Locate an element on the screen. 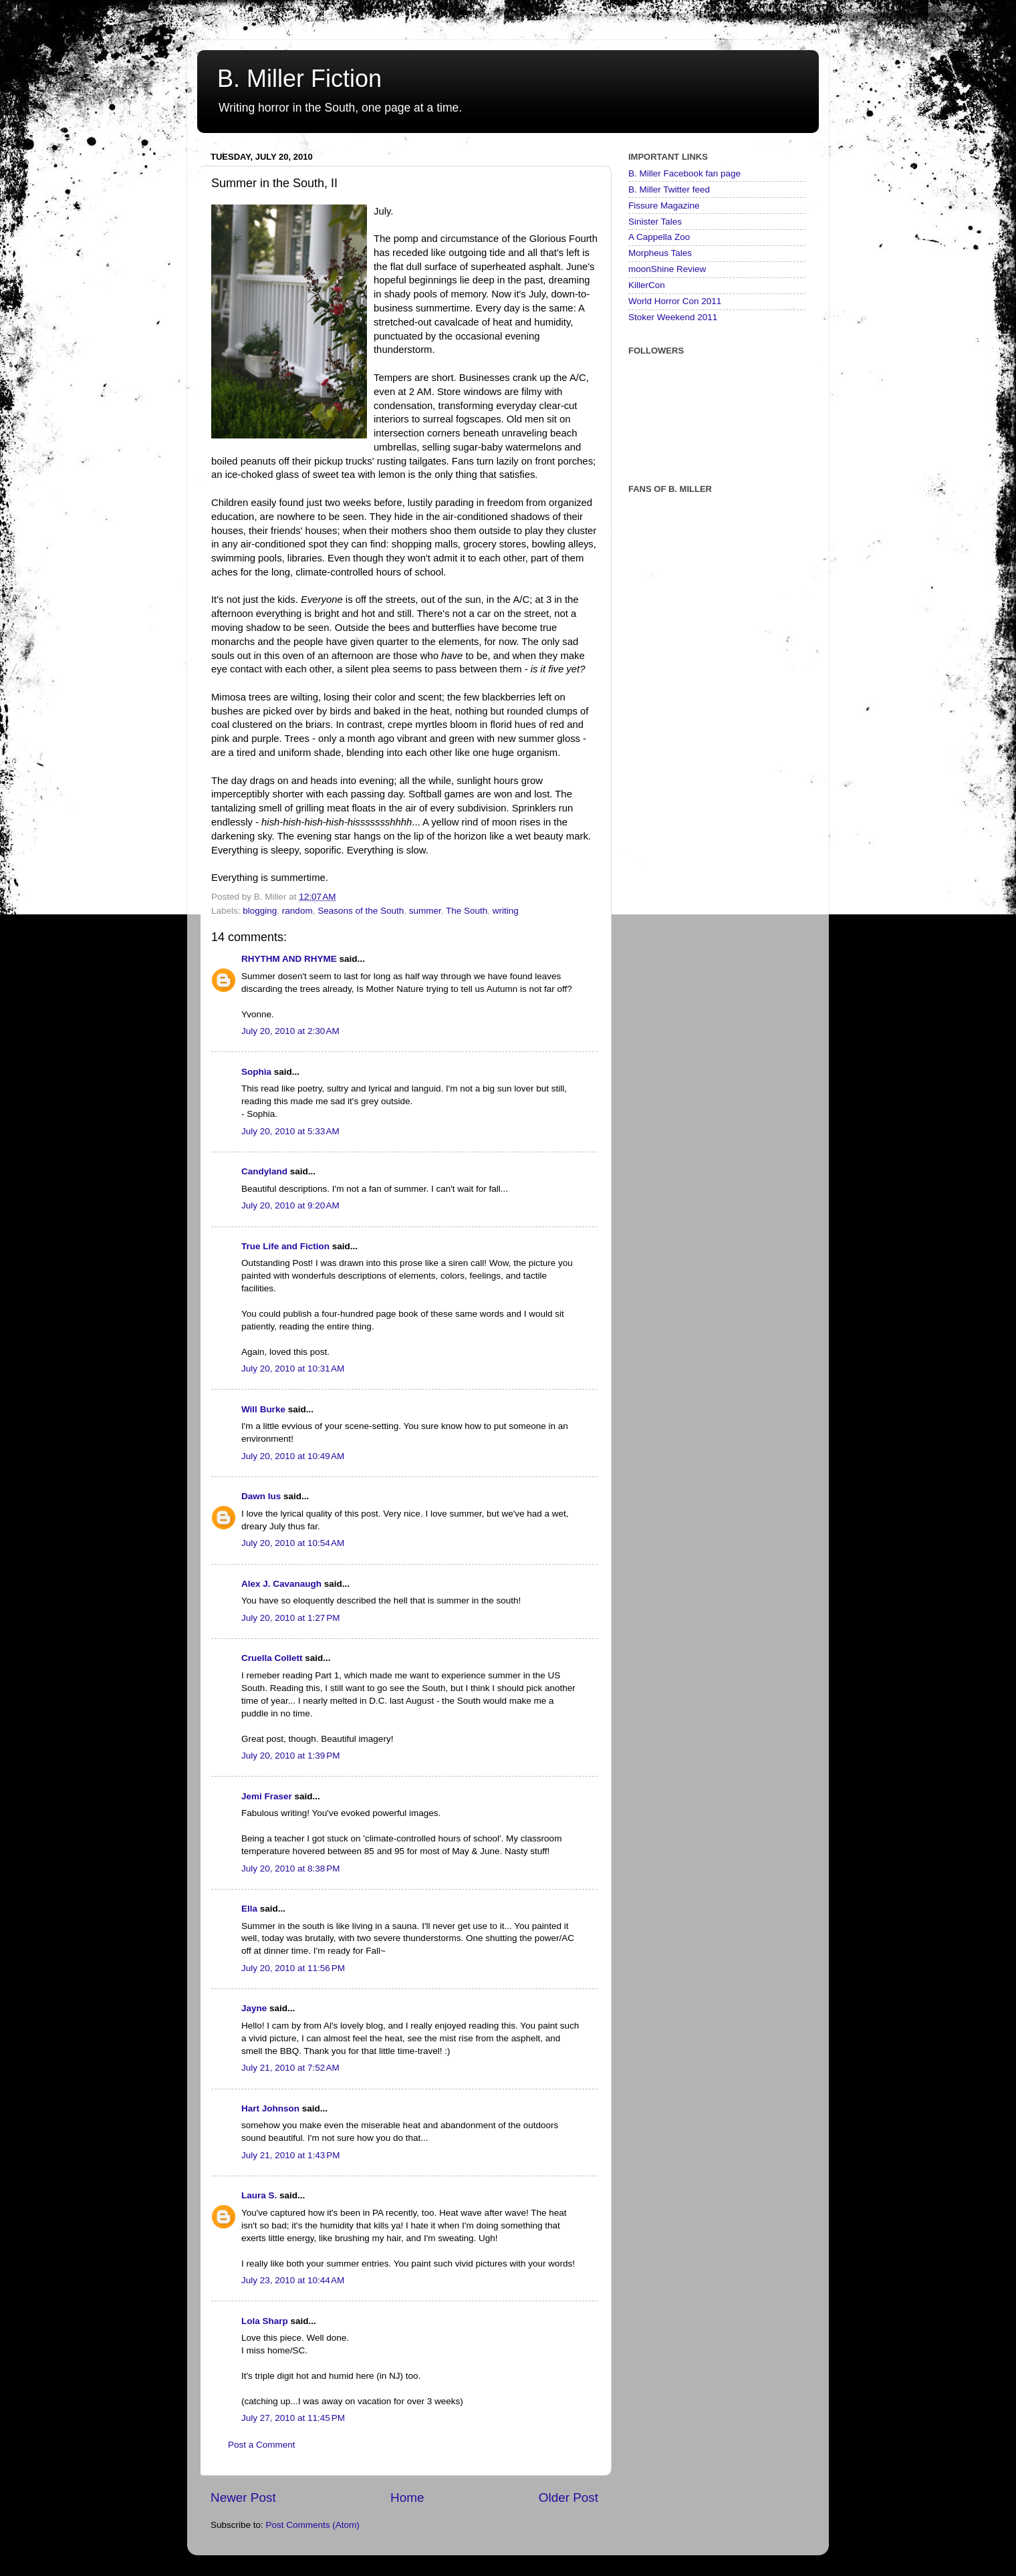  July 21, 2010 at 1:43 PM is located at coordinates (290, 2155).